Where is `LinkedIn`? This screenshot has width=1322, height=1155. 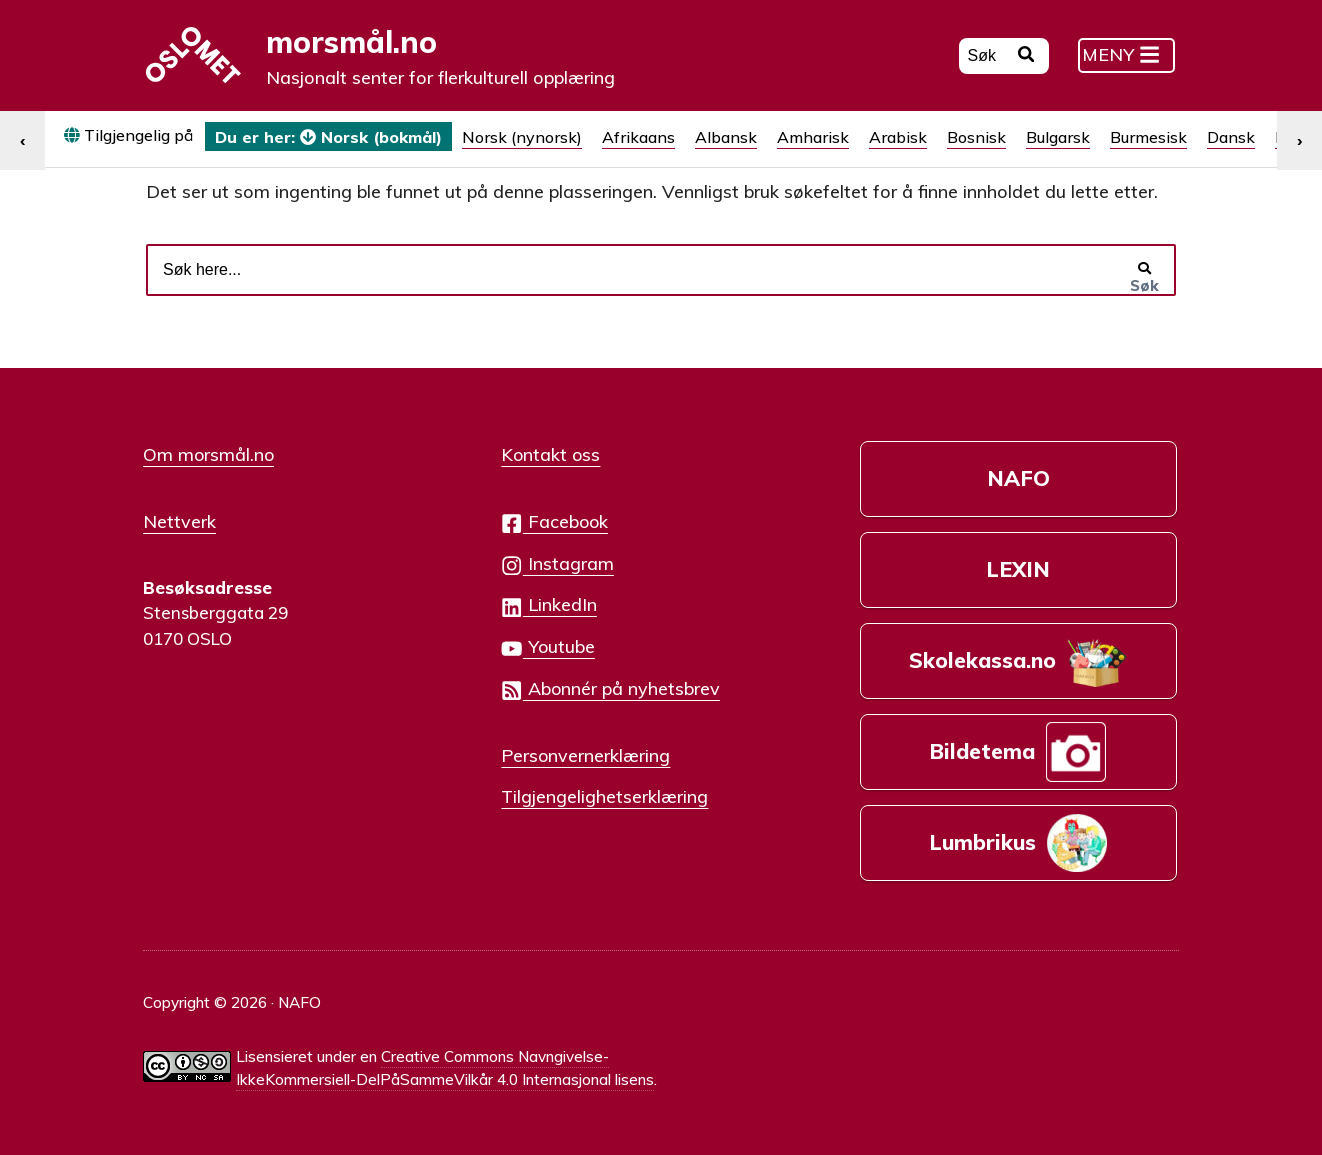
LinkedIn is located at coordinates (548, 605).